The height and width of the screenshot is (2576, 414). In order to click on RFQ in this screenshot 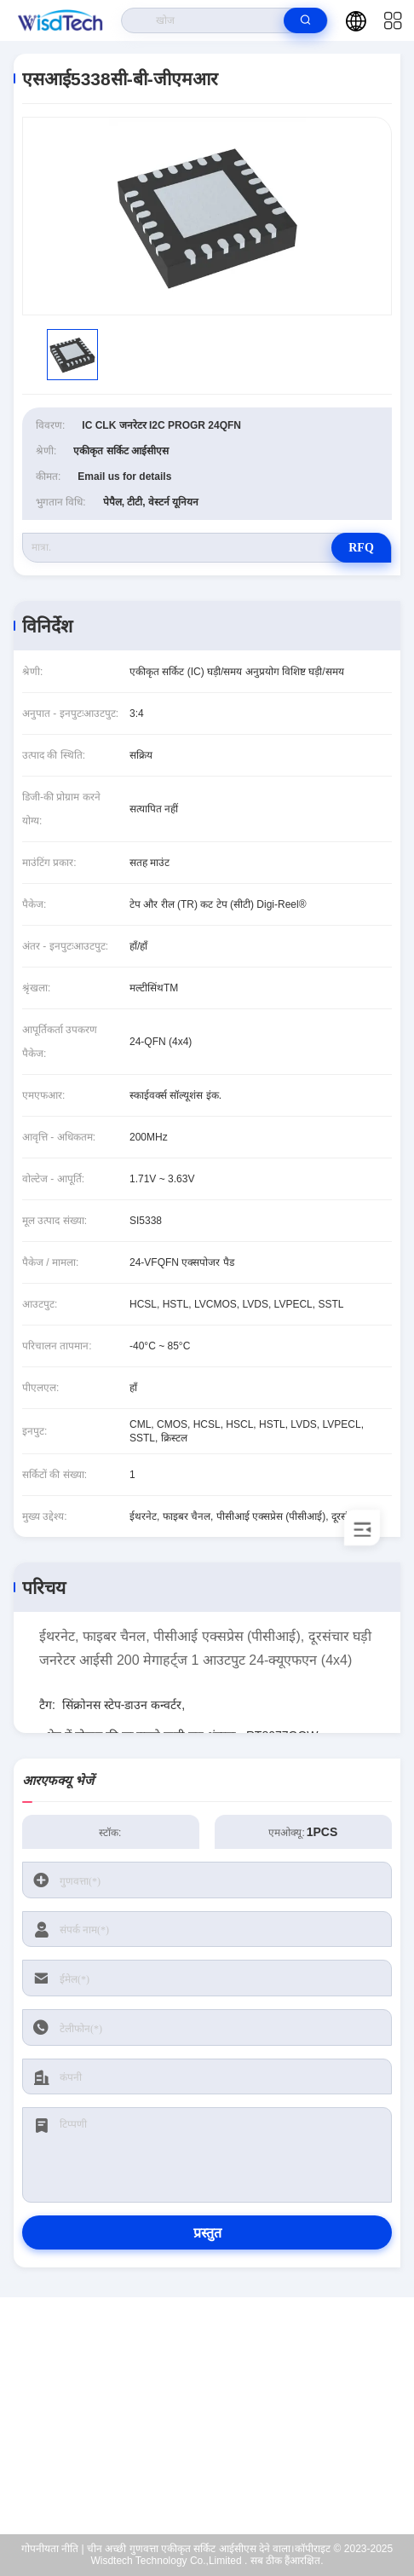, I will do `click(361, 547)`.